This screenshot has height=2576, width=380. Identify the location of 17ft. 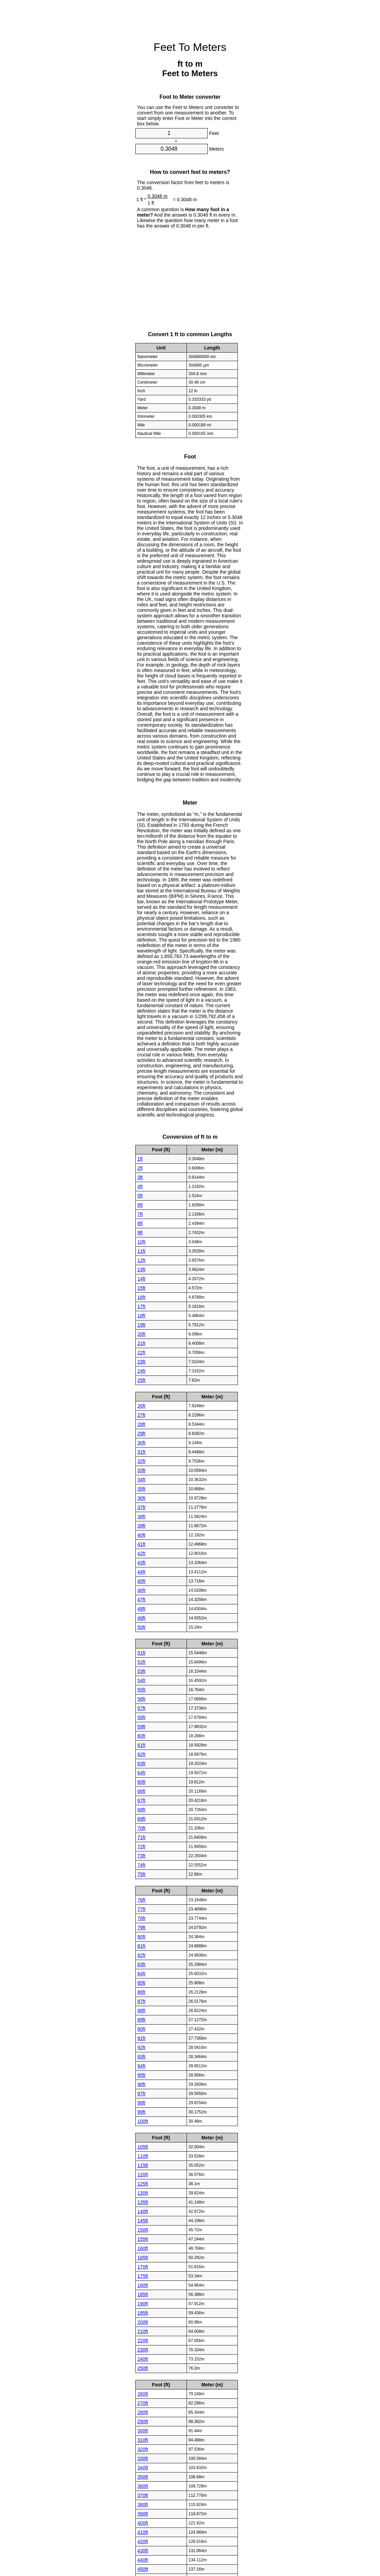
(141, 1306).